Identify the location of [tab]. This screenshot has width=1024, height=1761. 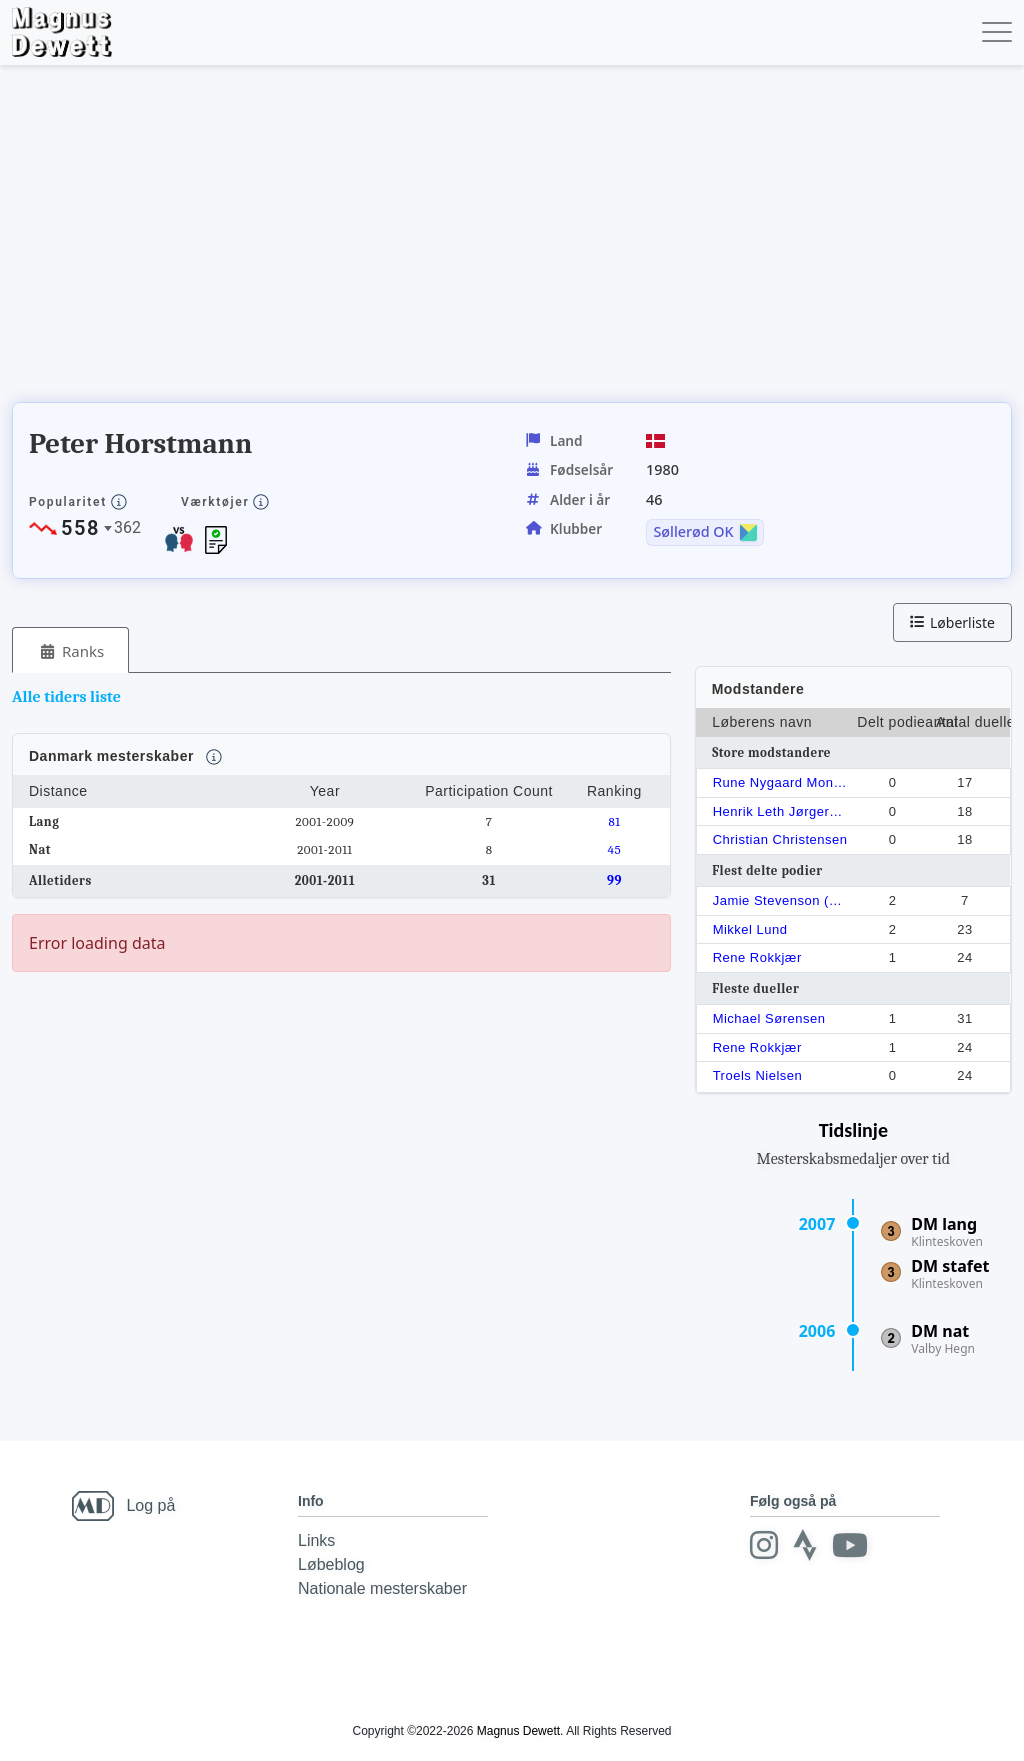
(70, 650).